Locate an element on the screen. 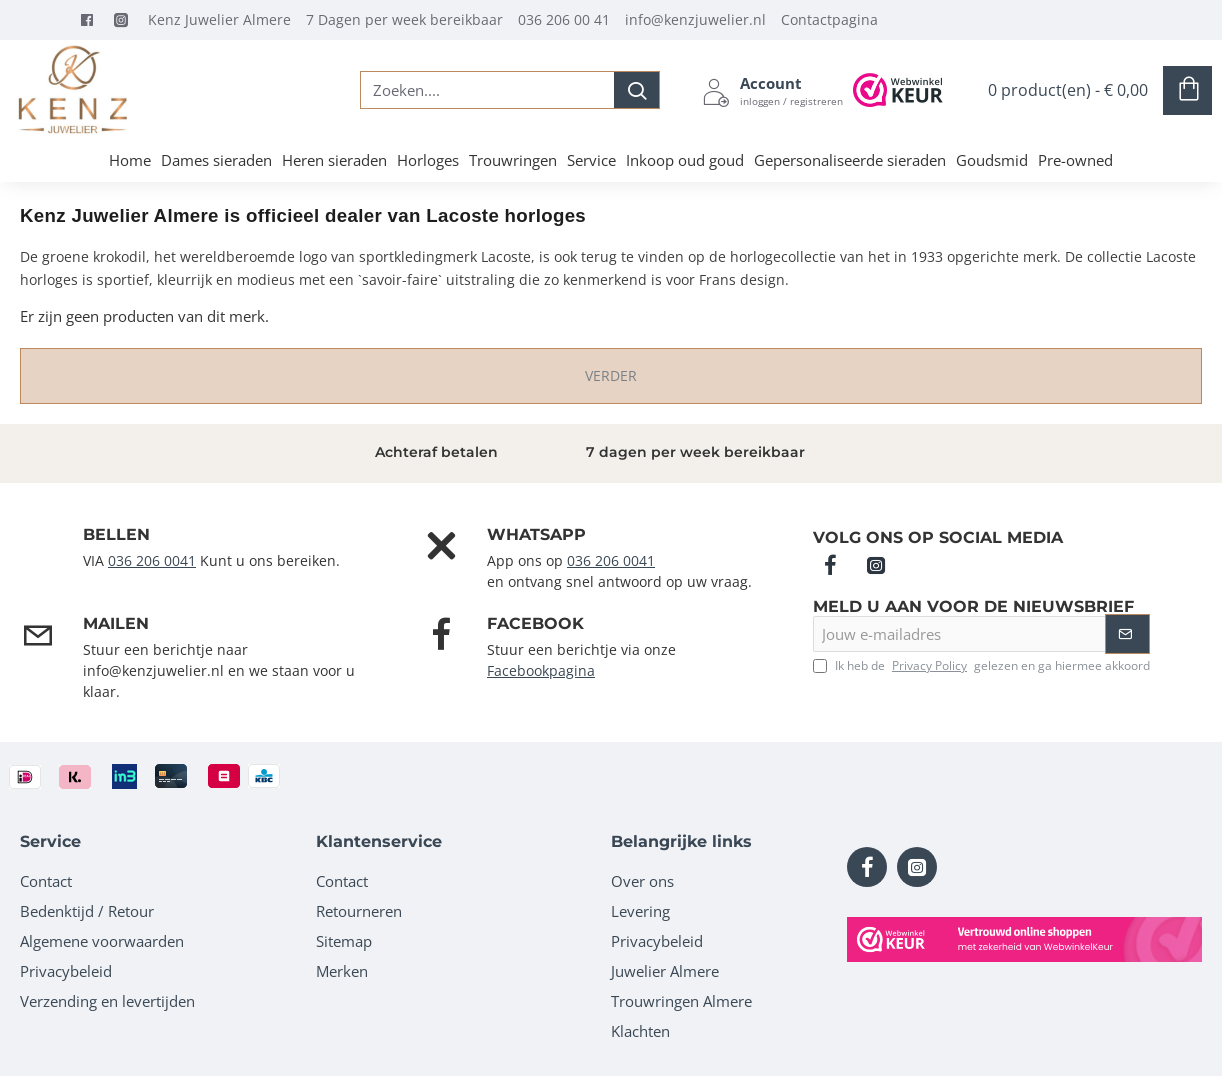  Ik heb de gelezen en ga hiermee akkoord is located at coordinates (981, 666).